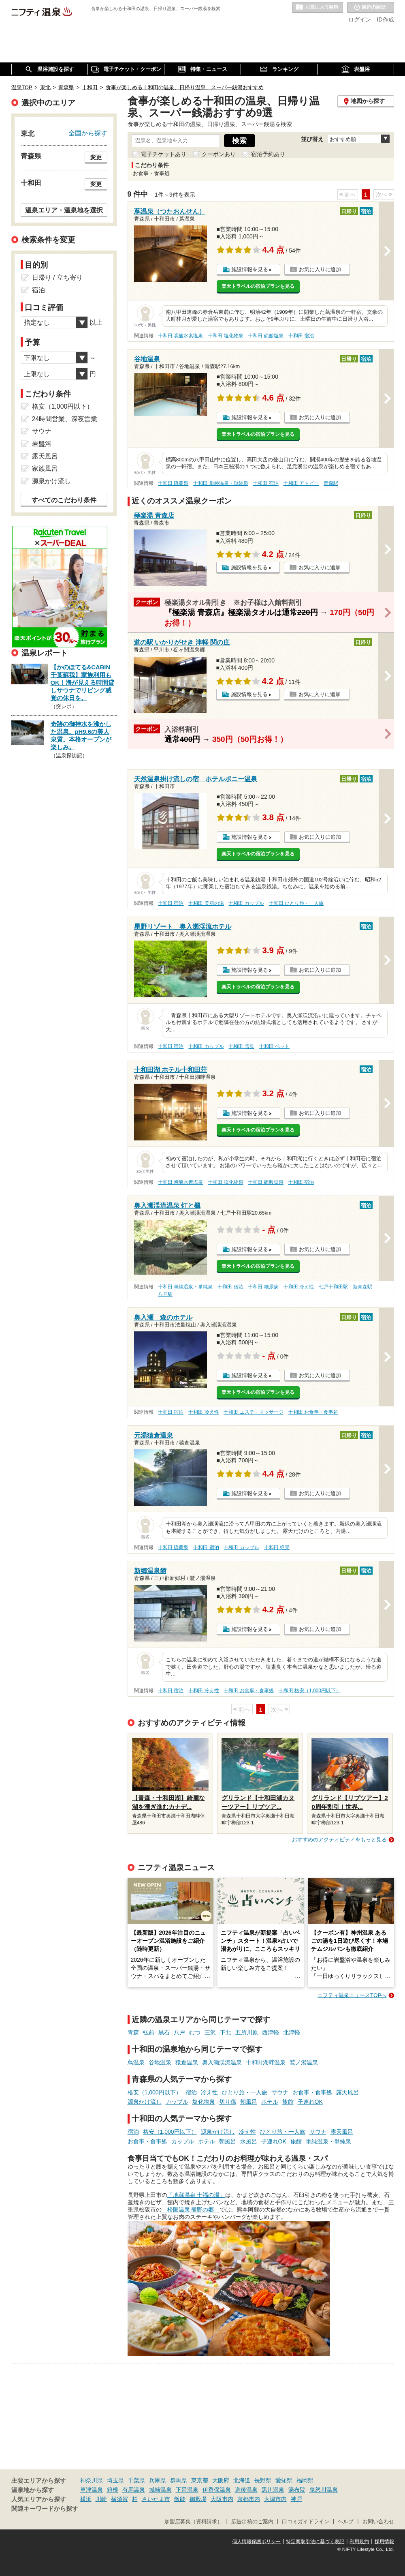  I want to click on すべてのこだわり条件, so click(64, 500).